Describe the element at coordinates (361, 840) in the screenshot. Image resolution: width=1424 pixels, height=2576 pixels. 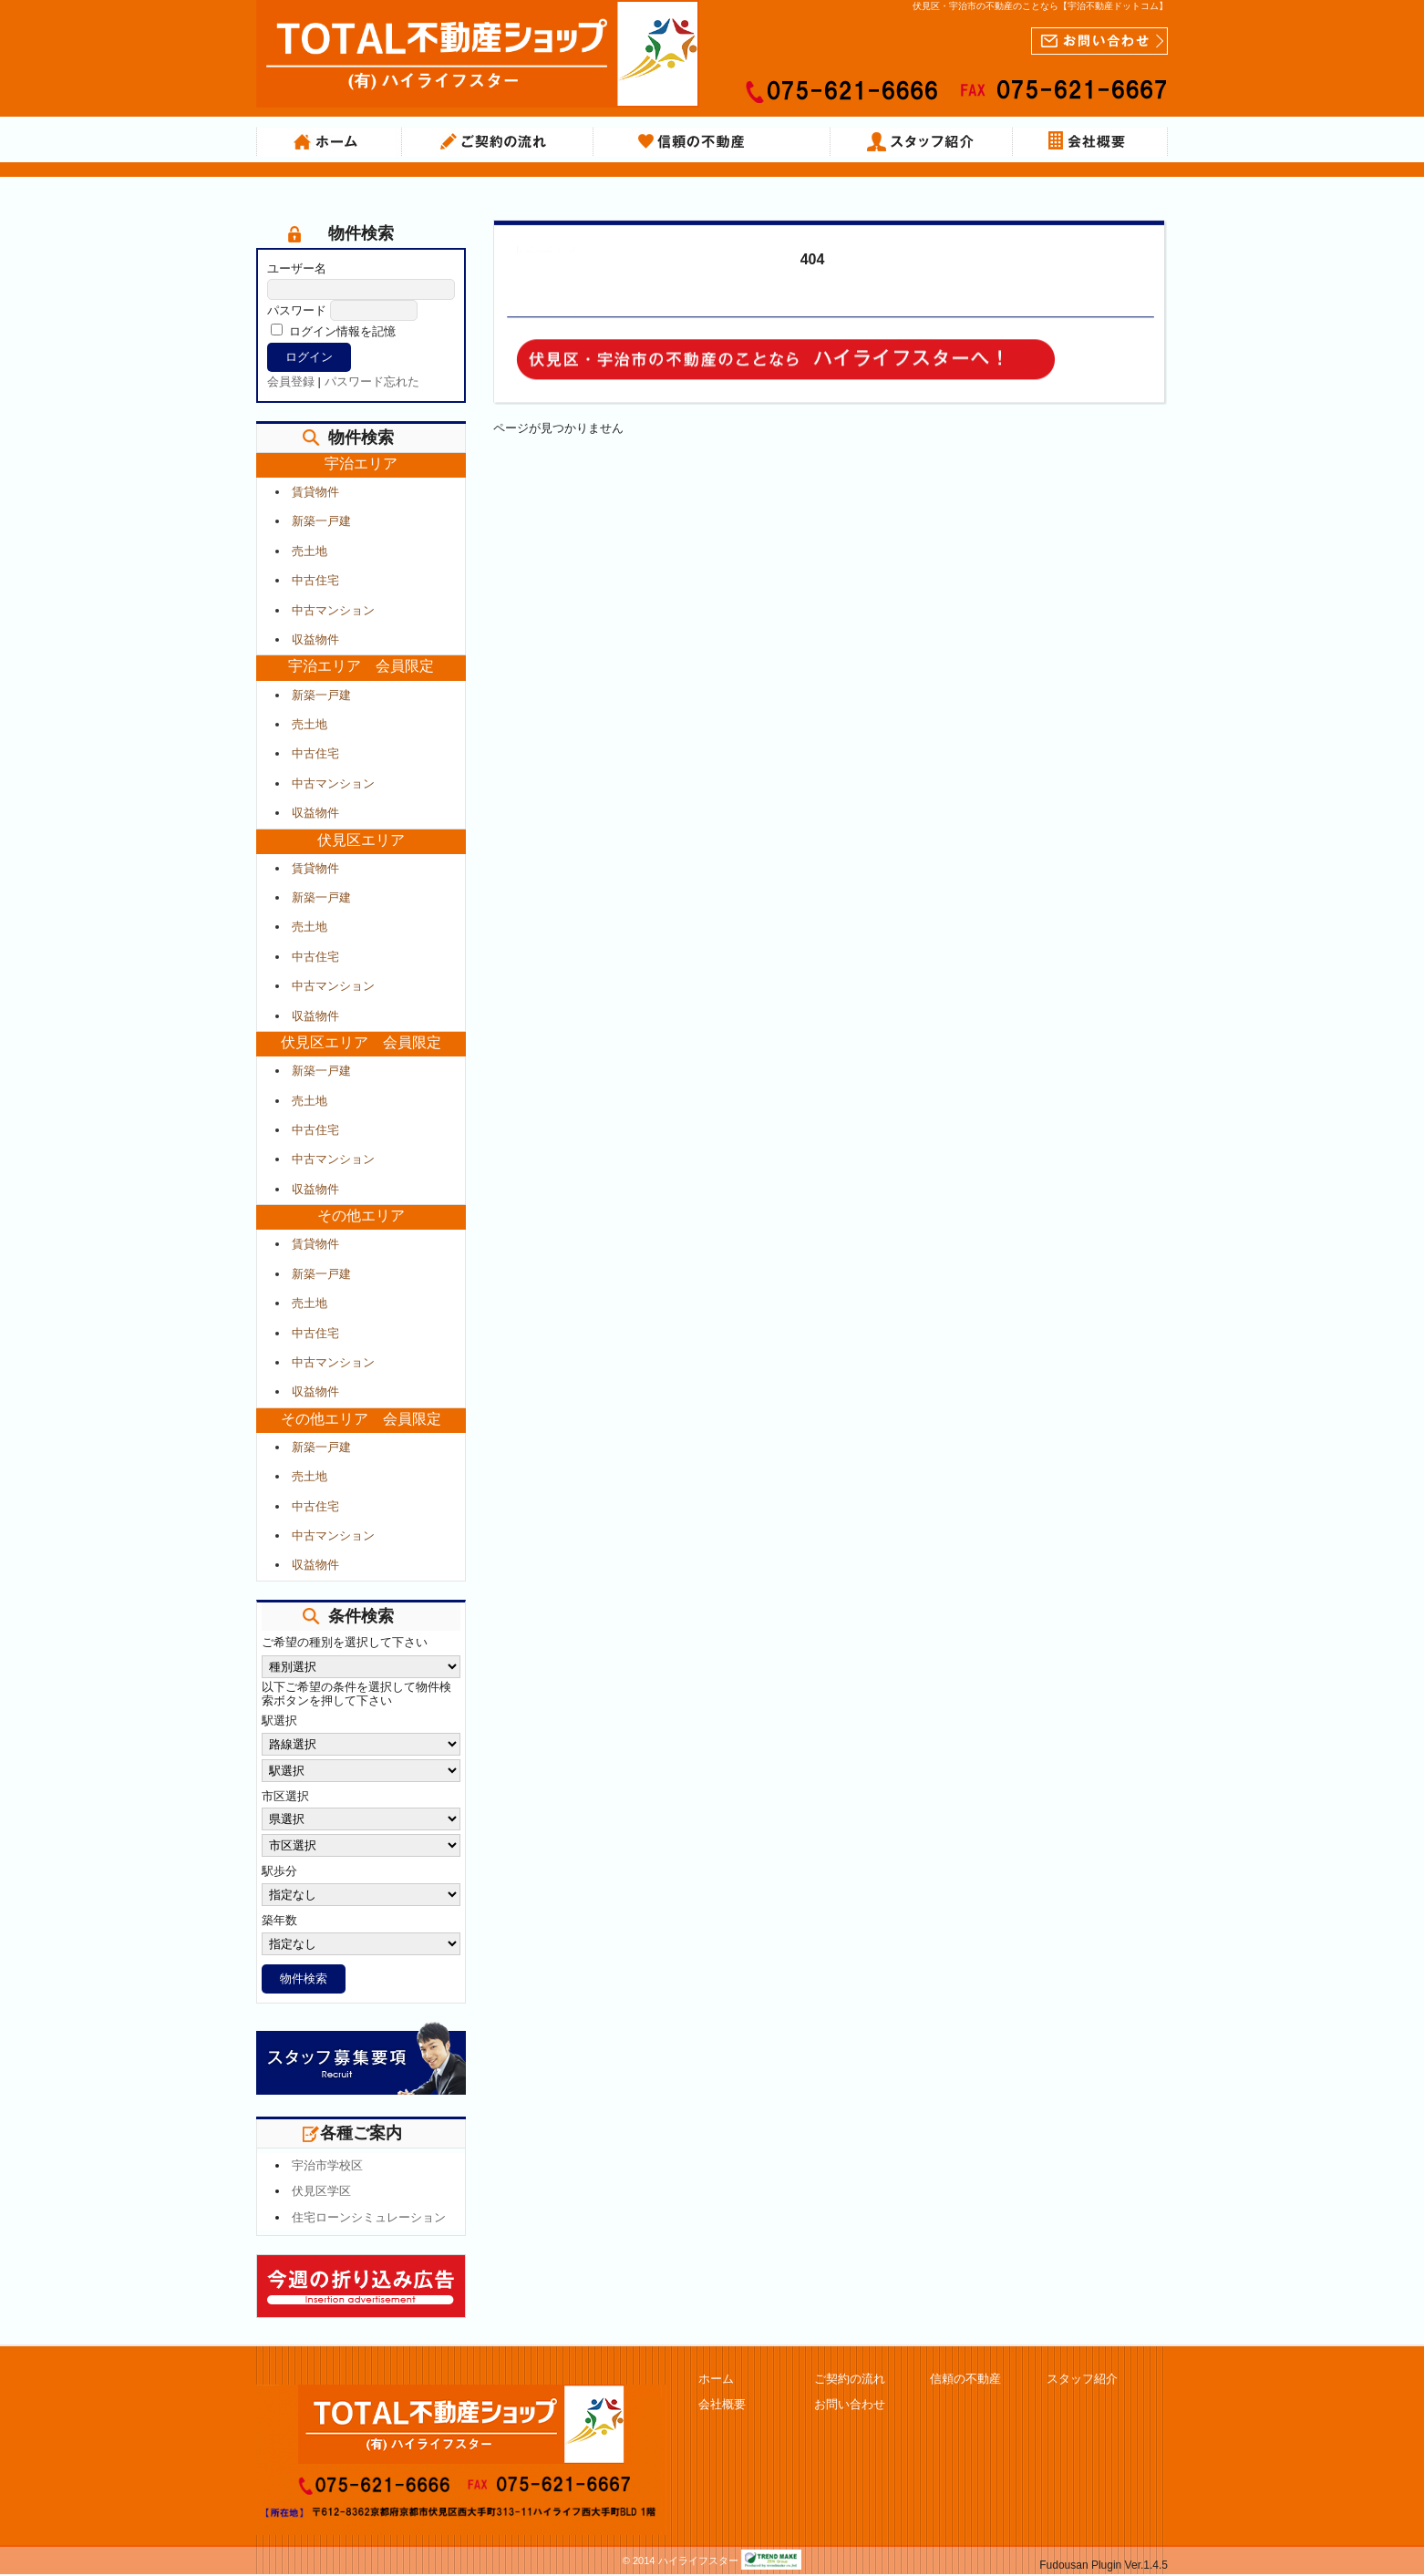
I see `伏見区エリア` at that location.